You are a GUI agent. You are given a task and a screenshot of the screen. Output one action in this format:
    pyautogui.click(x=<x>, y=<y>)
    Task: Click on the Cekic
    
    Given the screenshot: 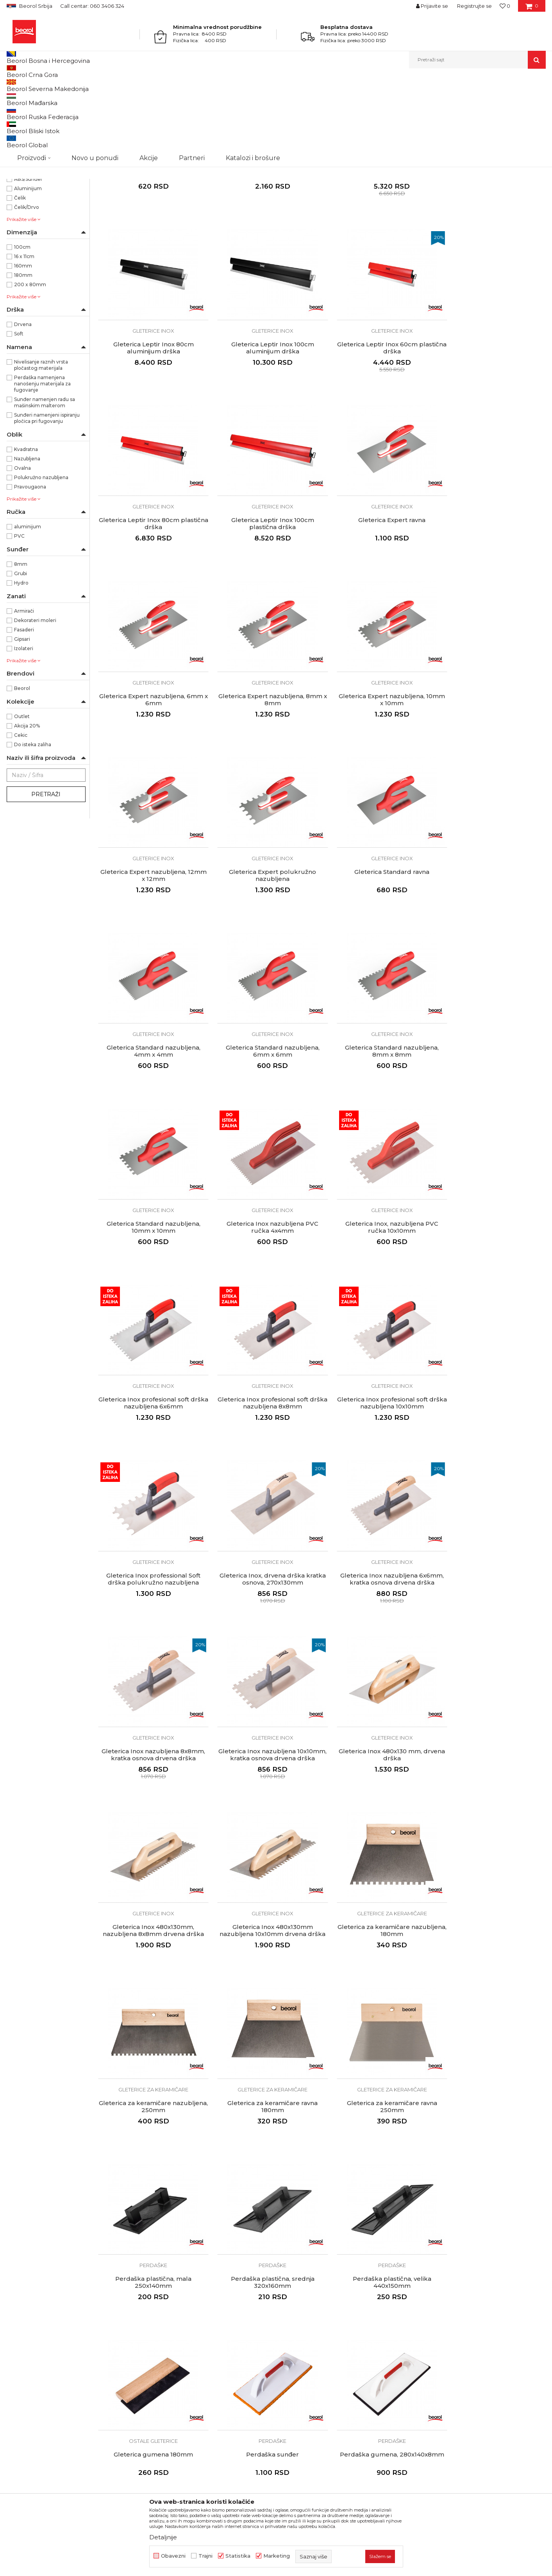 What is the action you would take?
    pyautogui.click(x=20, y=815)
    